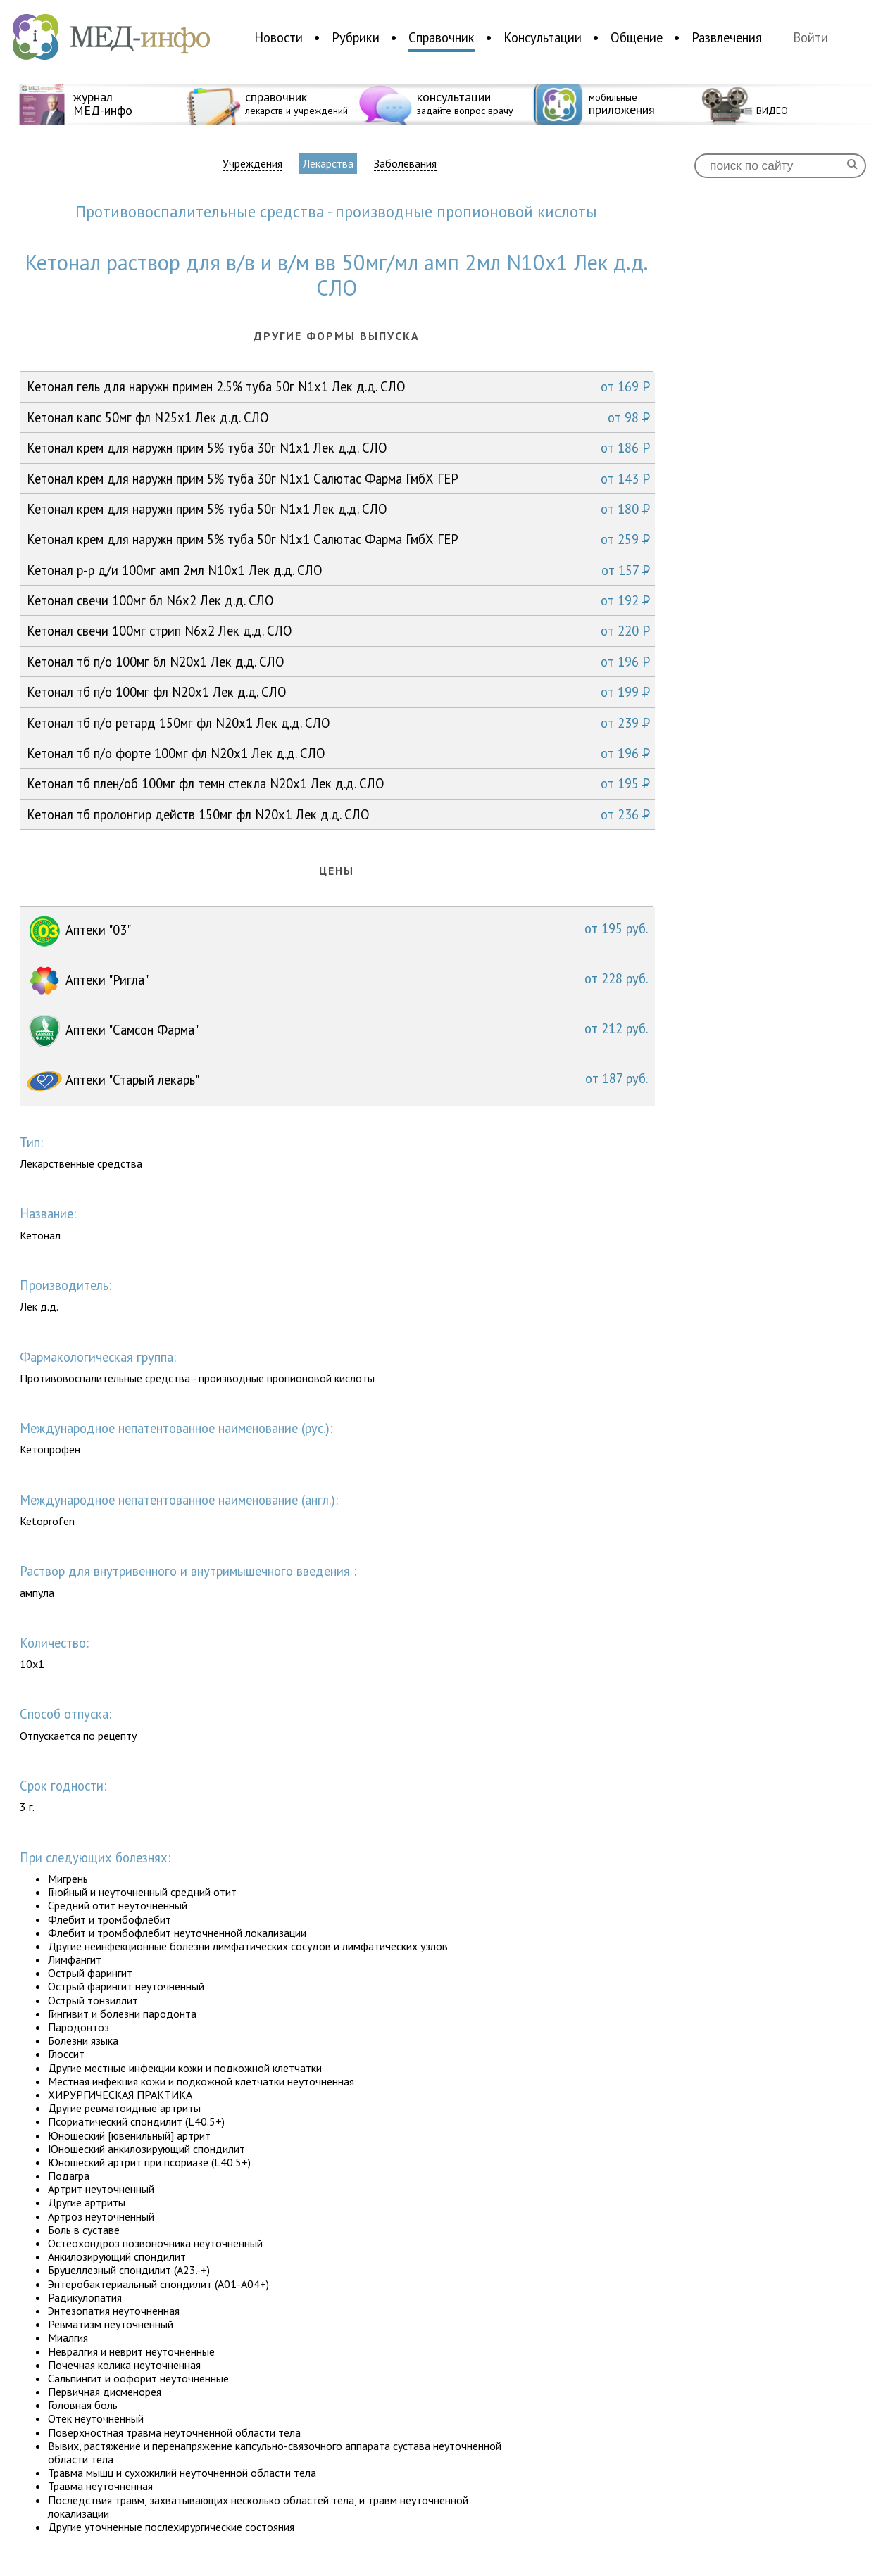 The image size is (876, 2576). Describe the element at coordinates (338, 783) in the screenshot. I see `Кетонал тб плен/об 100мг фл темн стекла N20x1 Лек д.д. СЛО` at that location.